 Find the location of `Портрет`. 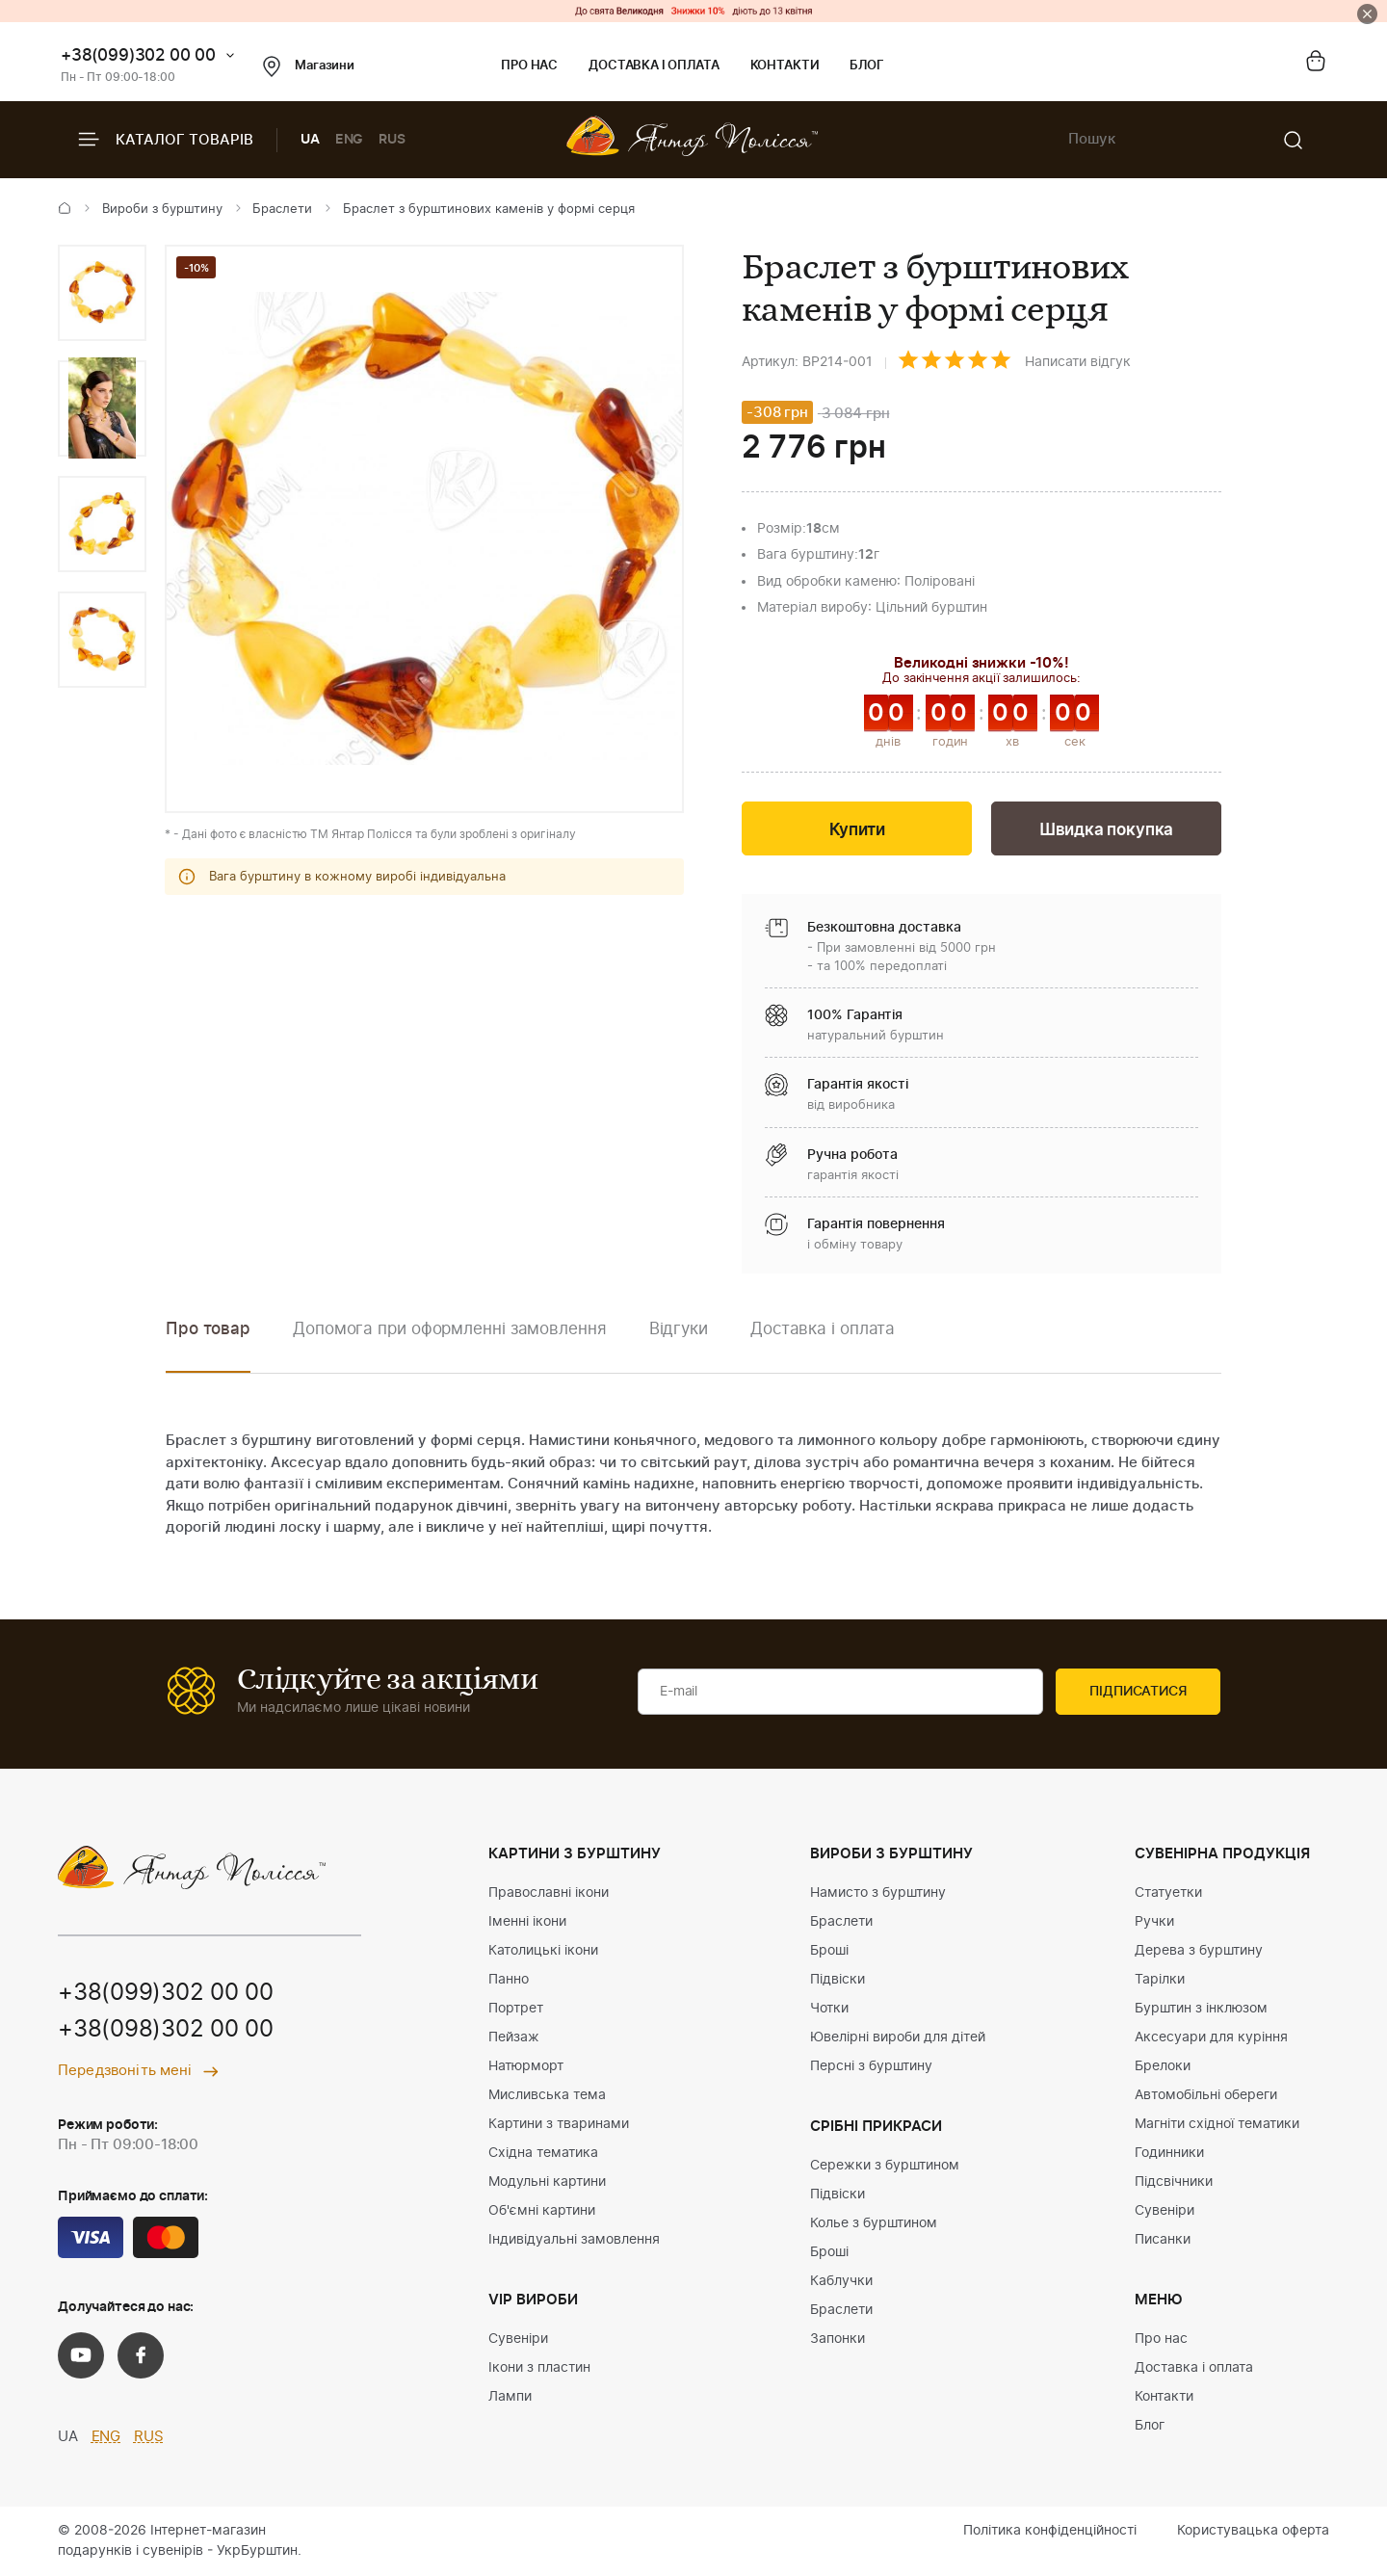

Портрет is located at coordinates (515, 2008).